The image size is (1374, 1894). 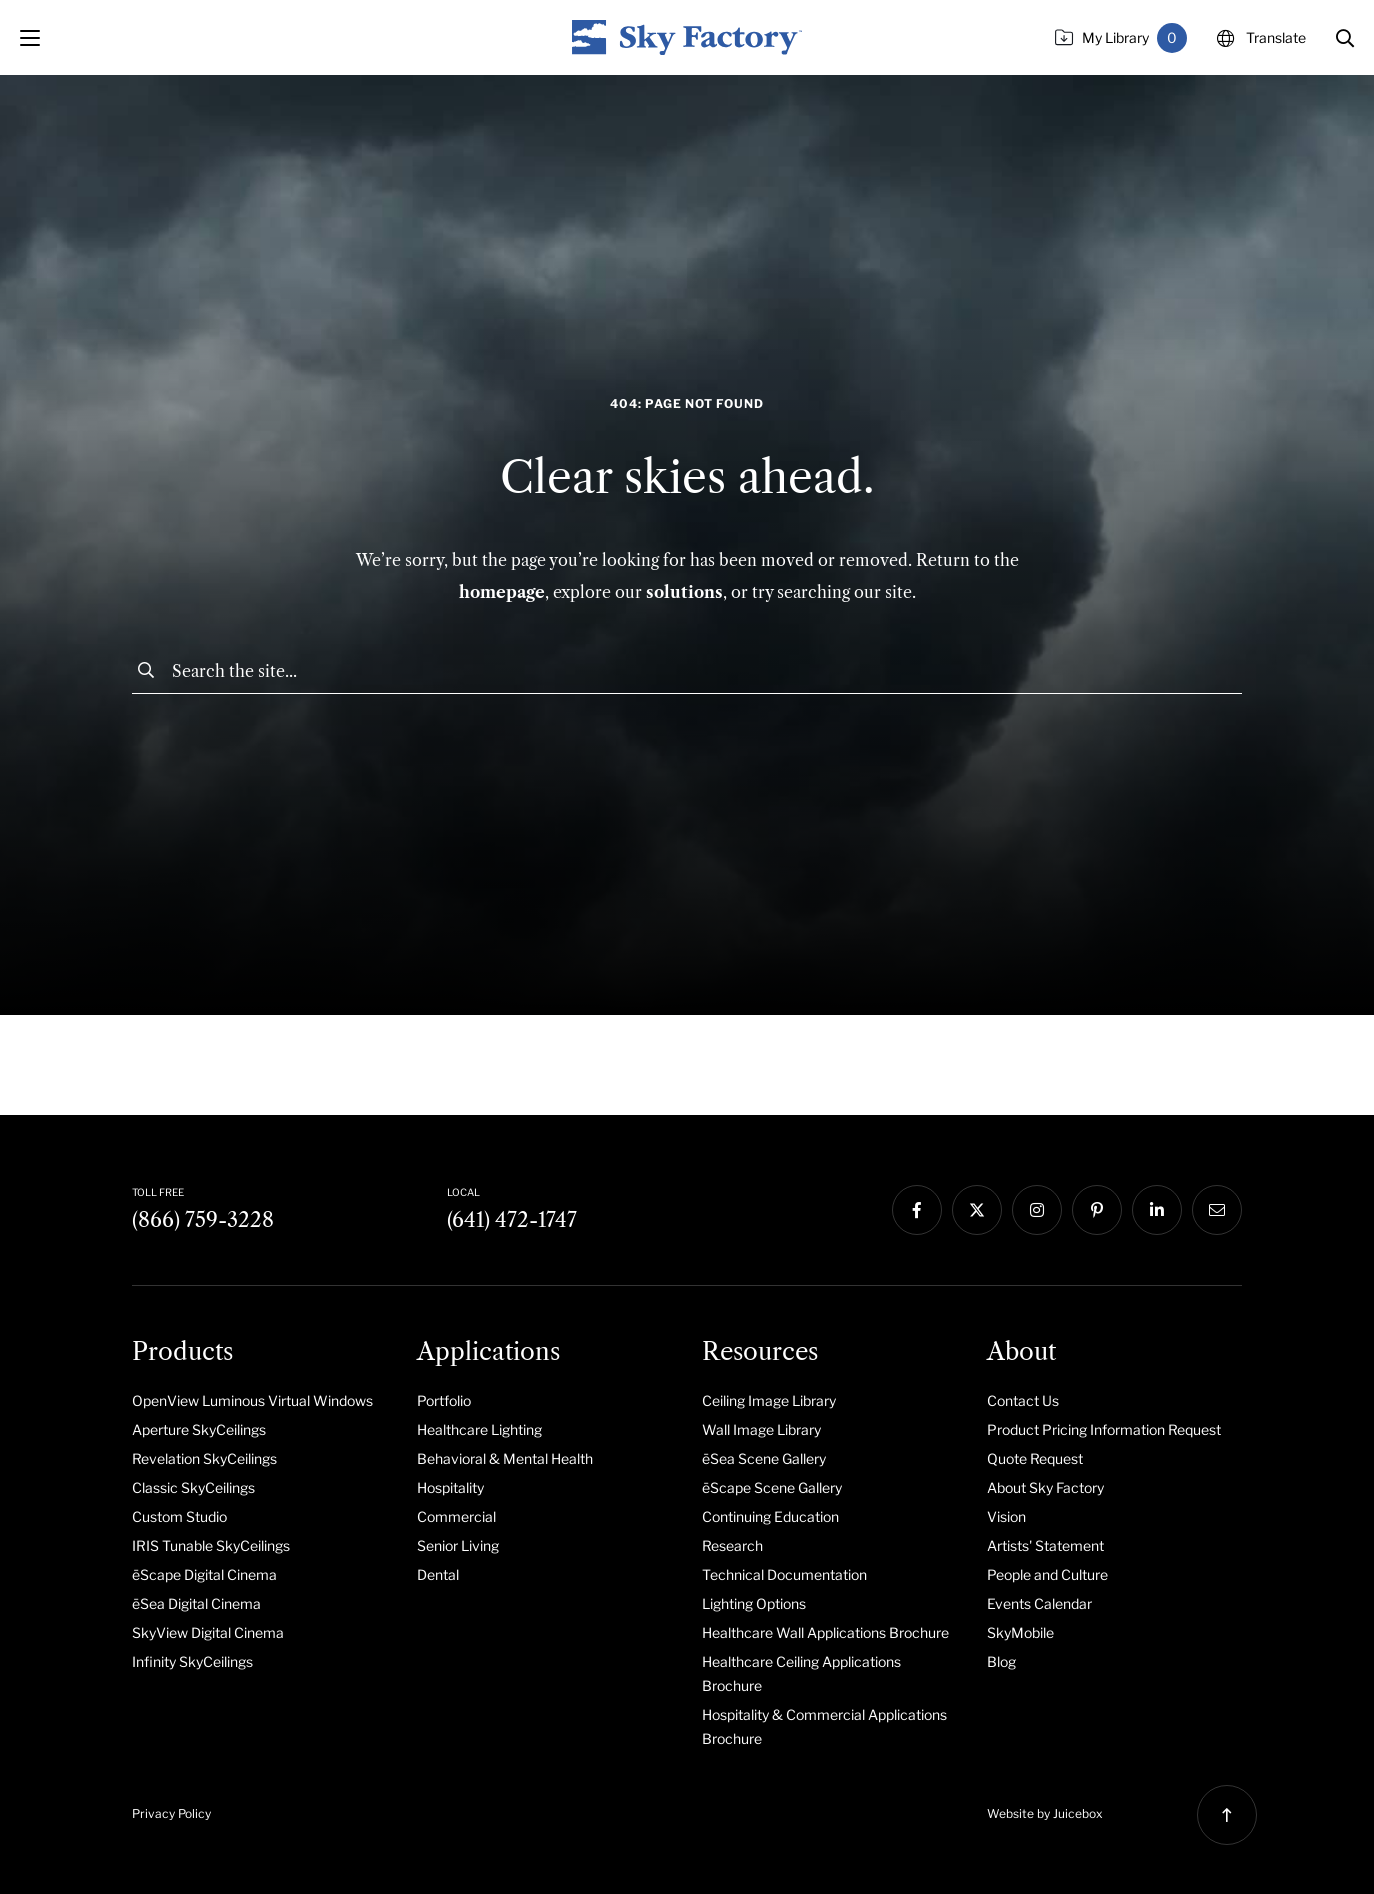 I want to click on Revelation SkyCeilings, so click(x=204, y=1458).